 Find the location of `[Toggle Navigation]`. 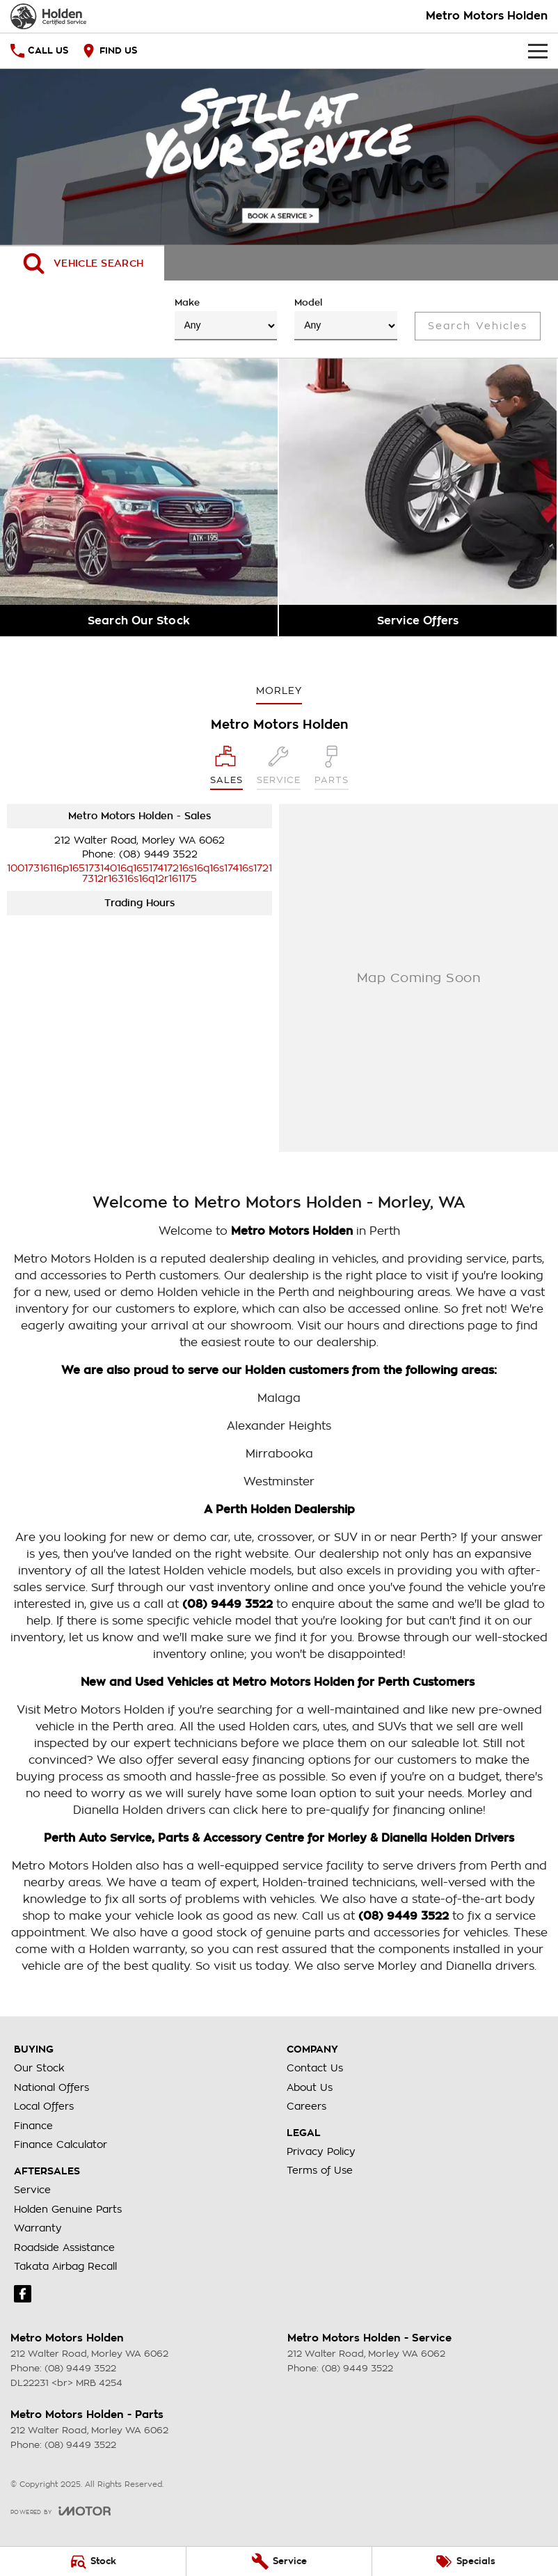

[Toggle Navigation] is located at coordinates (538, 50).